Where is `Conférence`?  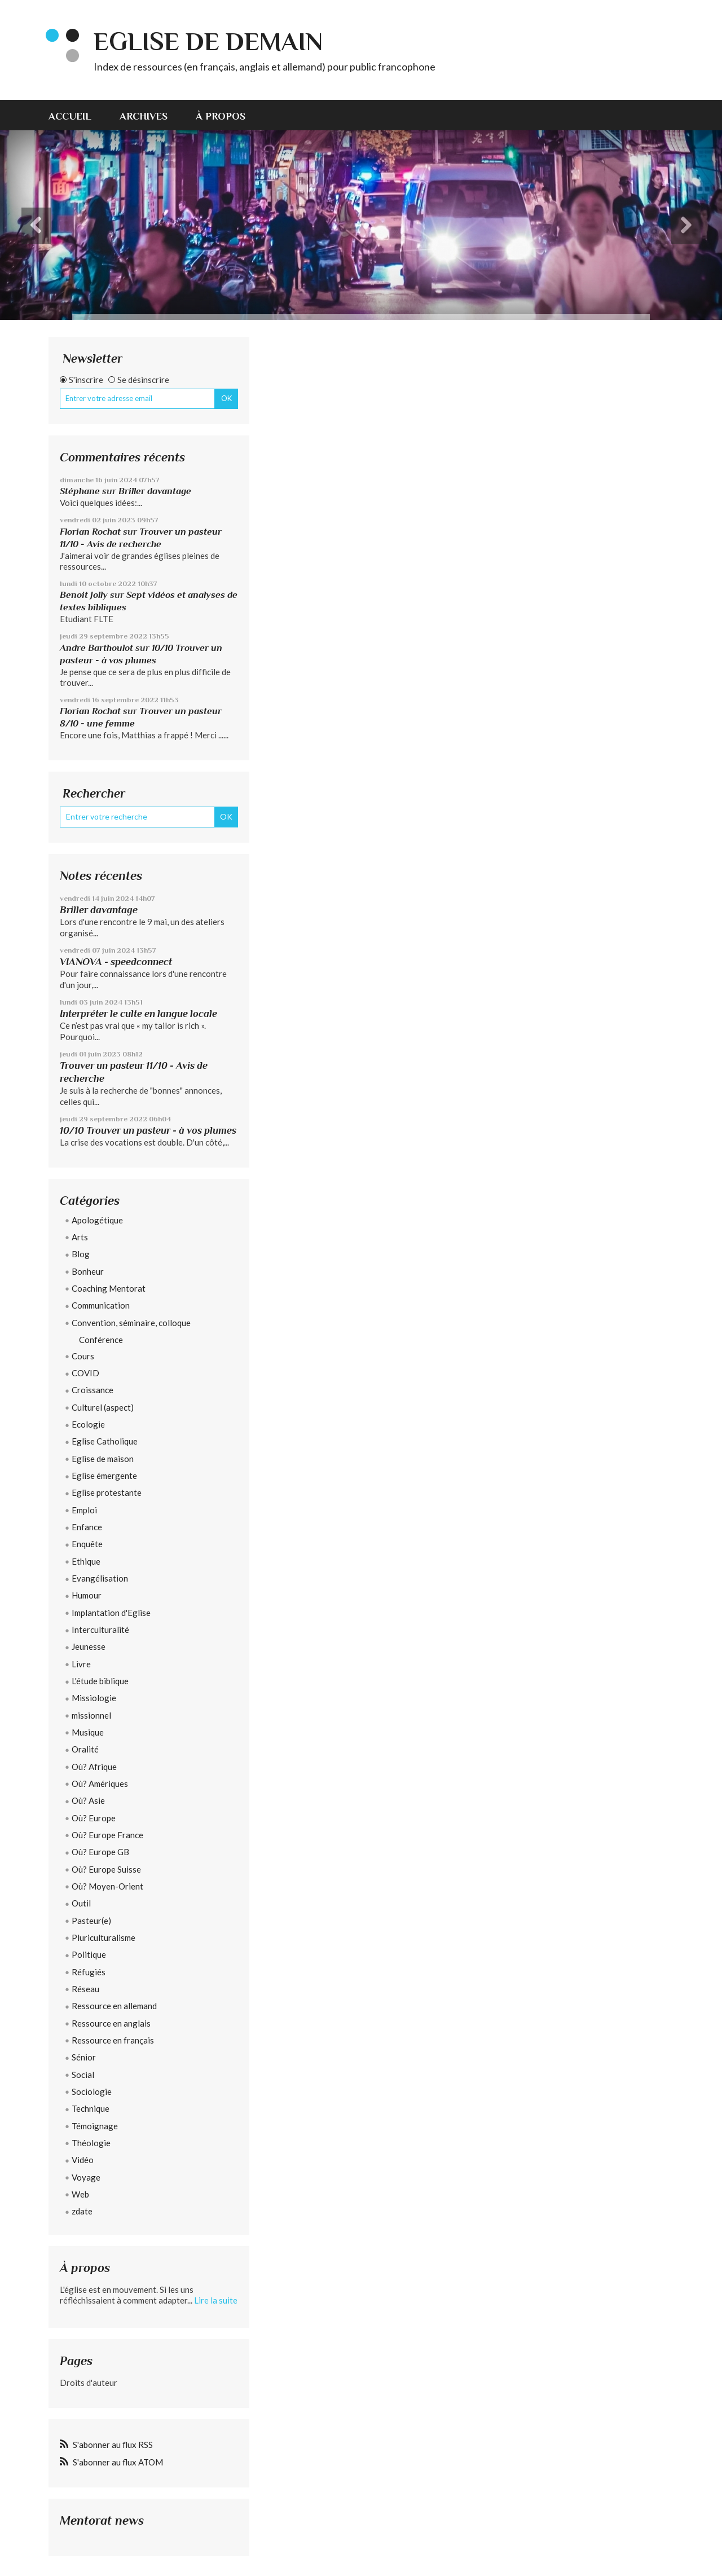 Conférence is located at coordinates (101, 1340).